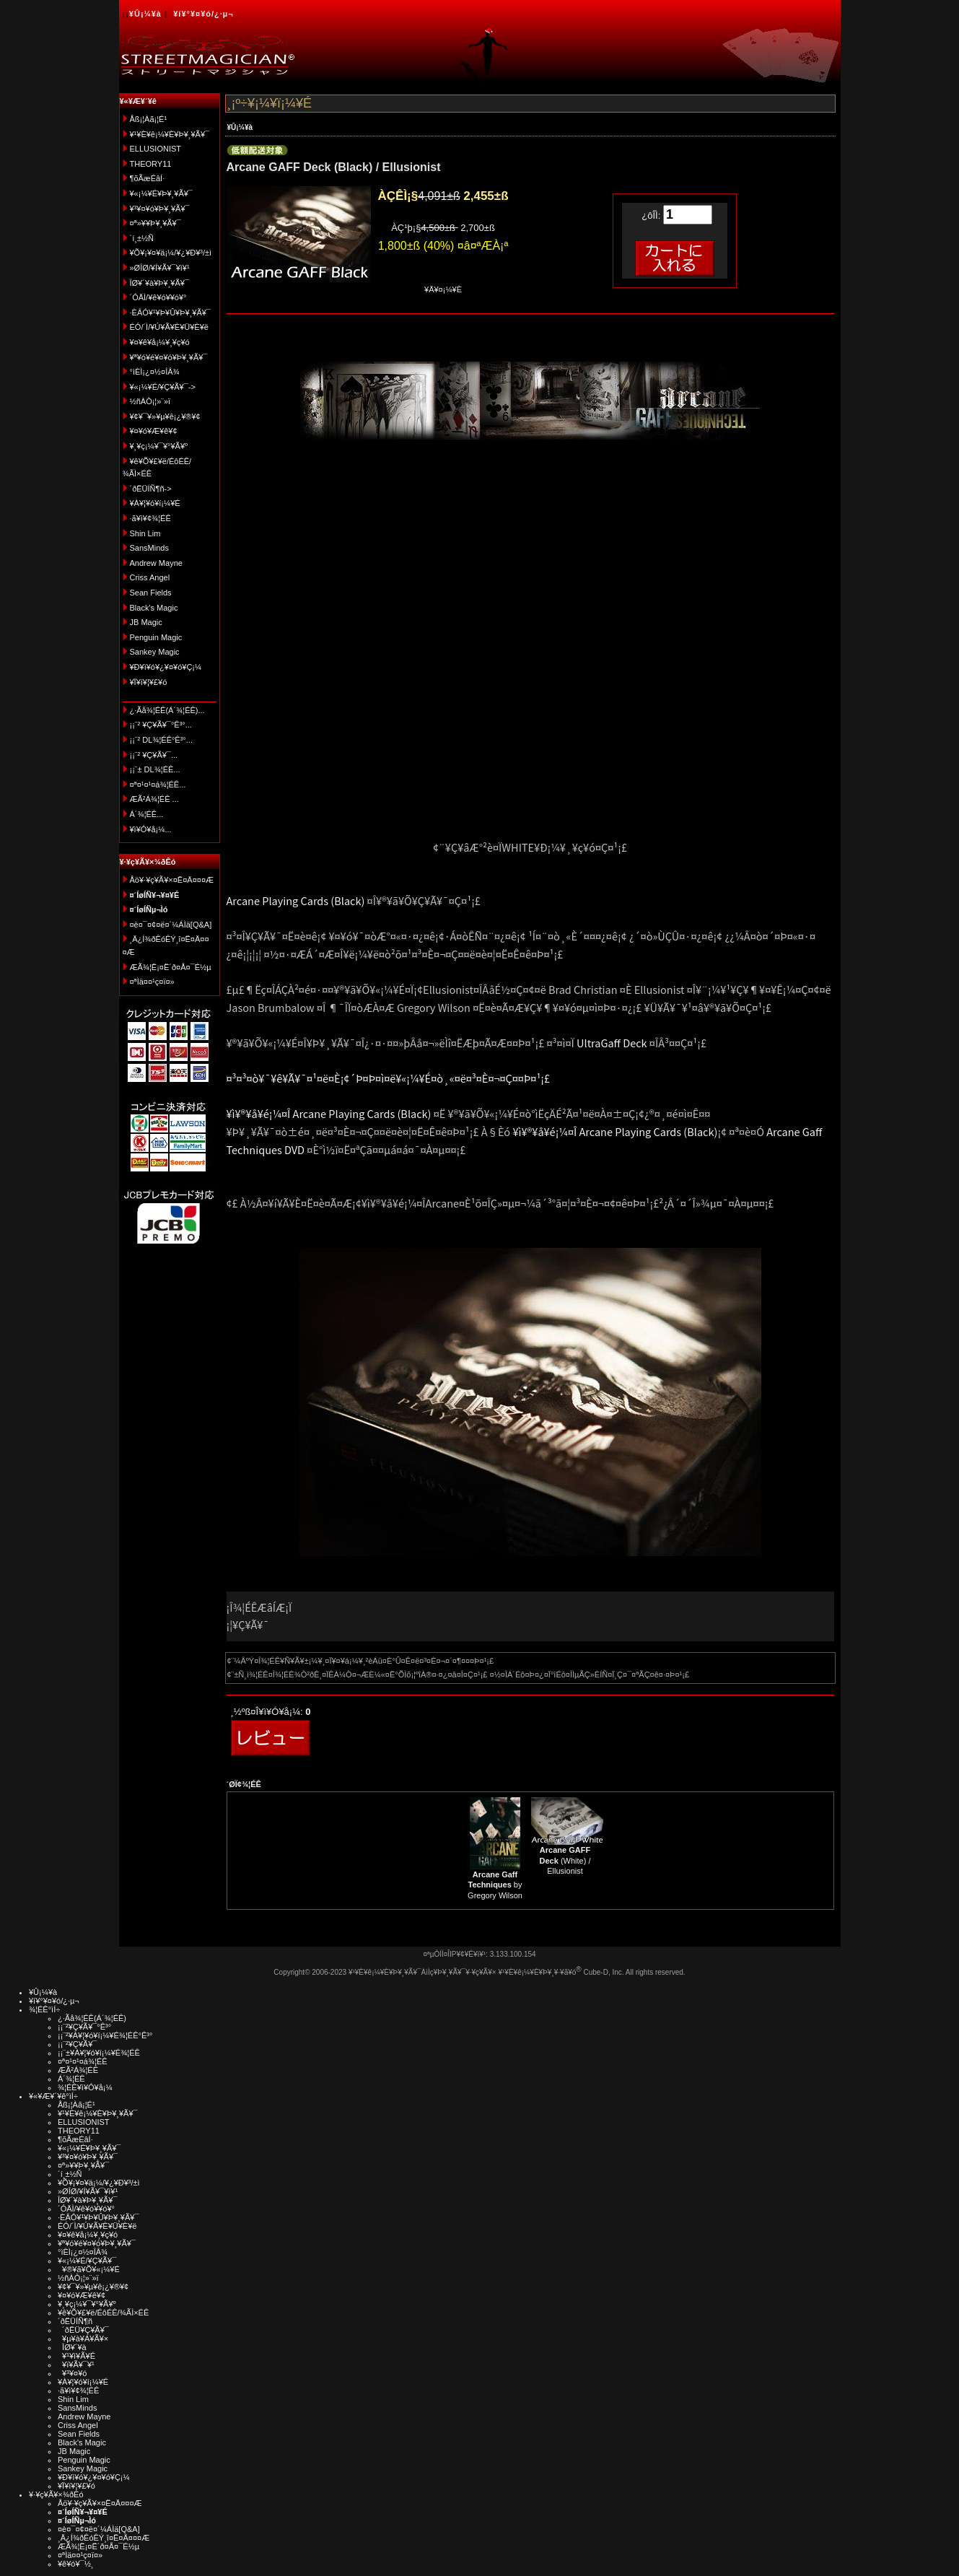  Describe the element at coordinates (169, 357) in the screenshot. I see `¥ª¥ó¥é¥¤¥ó¥Þ¥¸¥Ã¥¯` at that location.